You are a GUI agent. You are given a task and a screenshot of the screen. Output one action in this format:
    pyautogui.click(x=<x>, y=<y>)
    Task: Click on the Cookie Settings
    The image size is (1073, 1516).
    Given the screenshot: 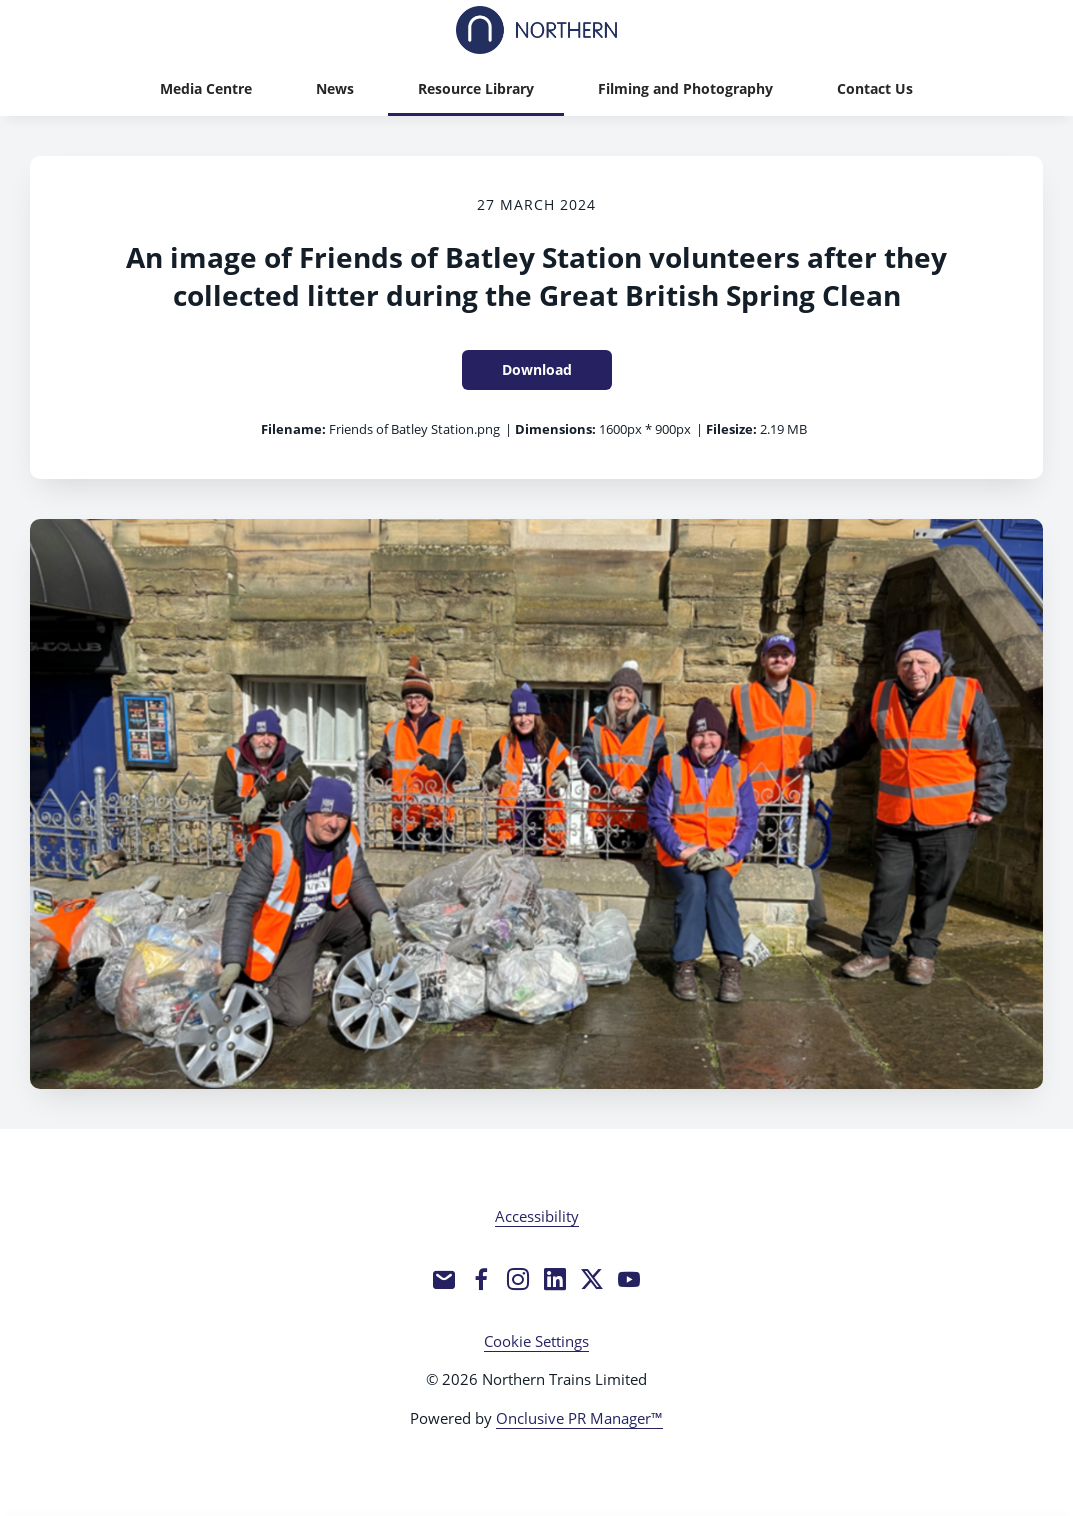 What is the action you would take?
    pyautogui.click(x=536, y=1341)
    